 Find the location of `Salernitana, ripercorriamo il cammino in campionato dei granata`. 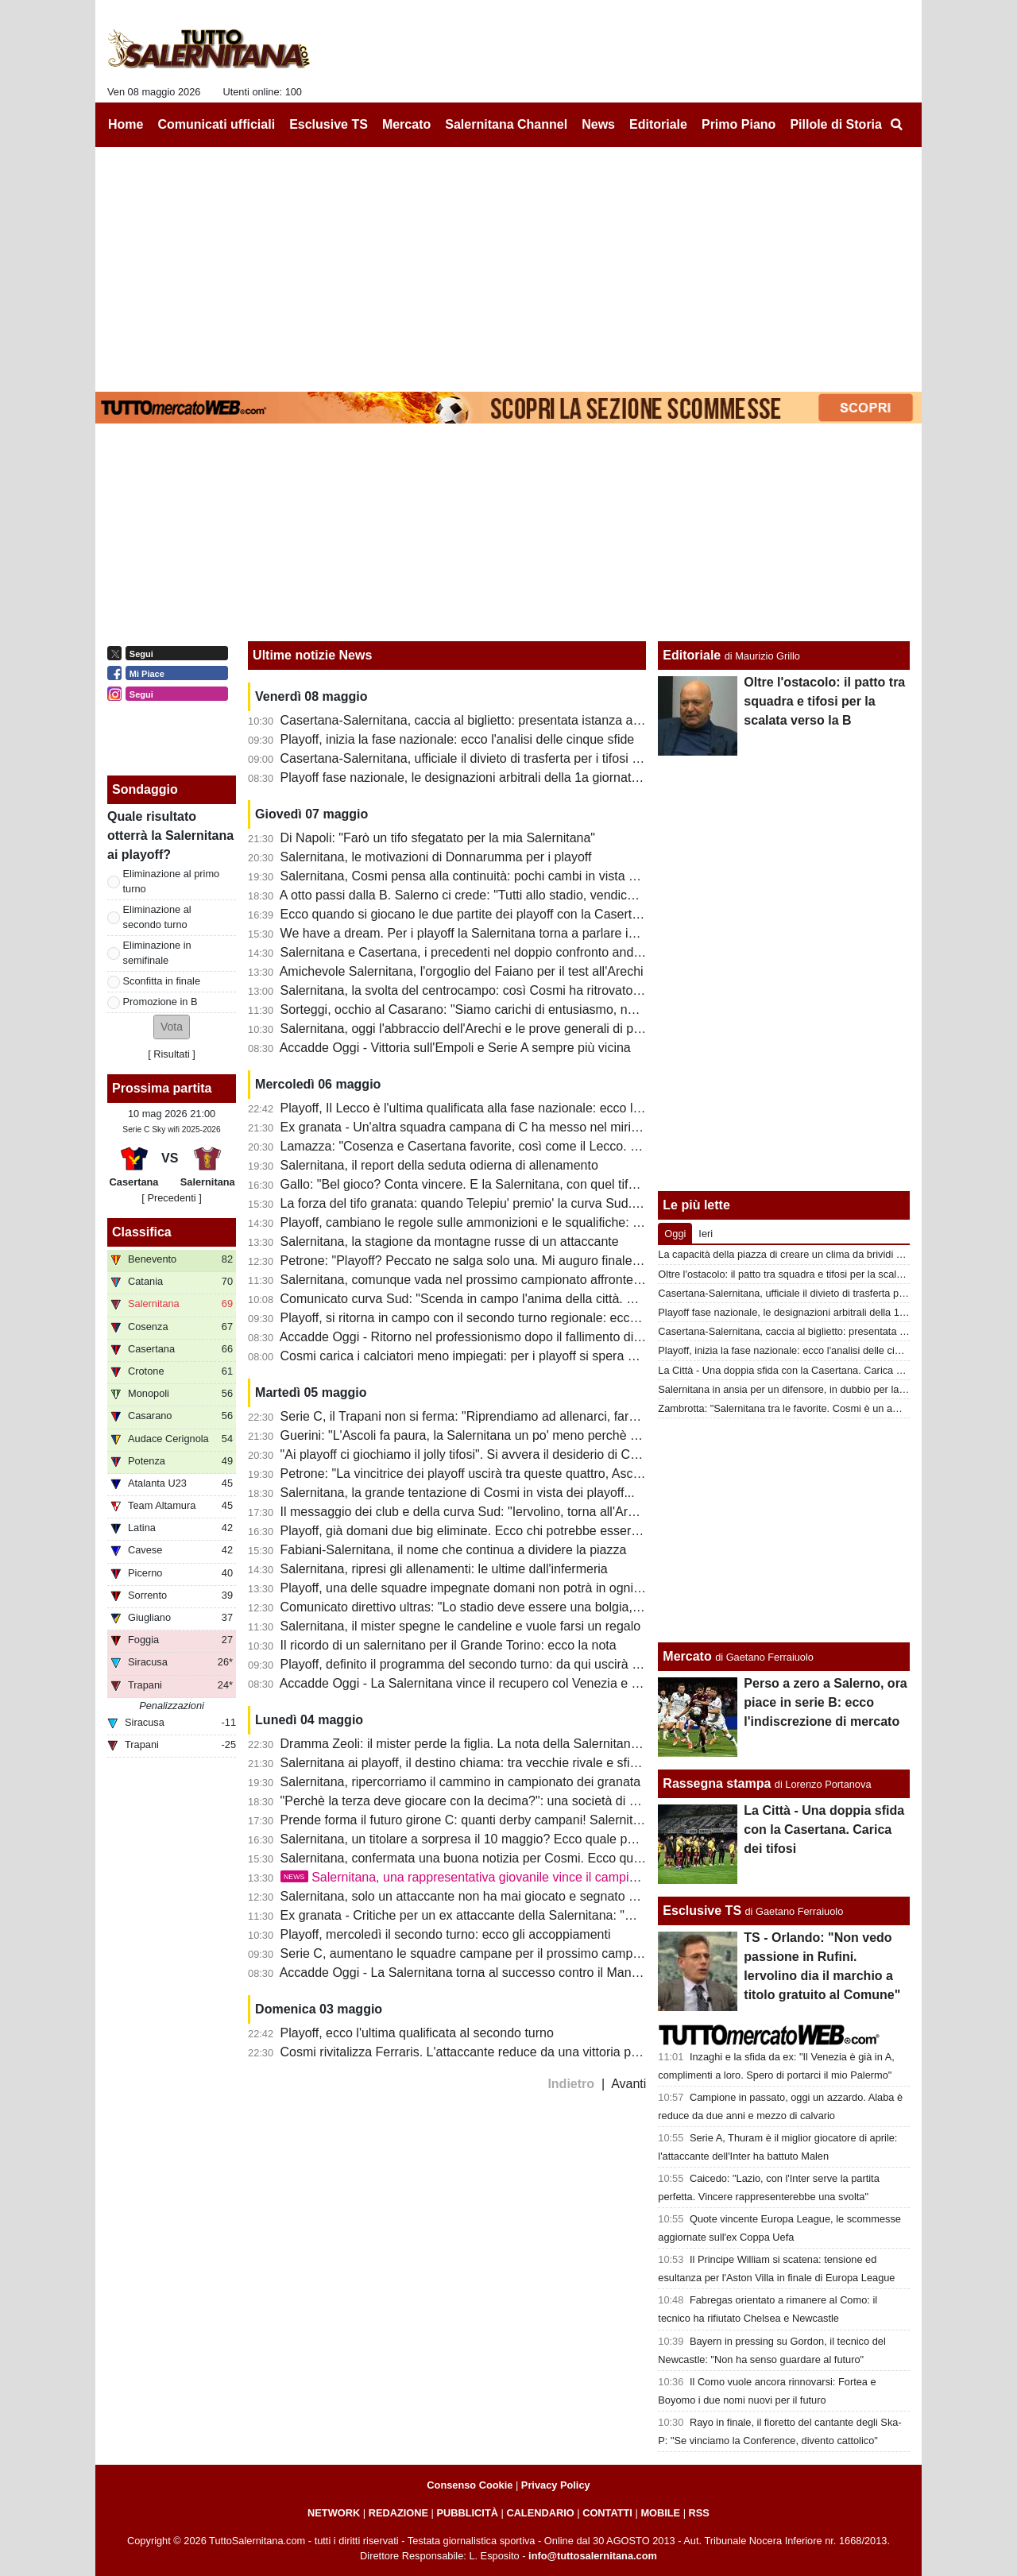

Salernitana, ripercorriamo il cammino in campionato dei granata is located at coordinates (460, 1782).